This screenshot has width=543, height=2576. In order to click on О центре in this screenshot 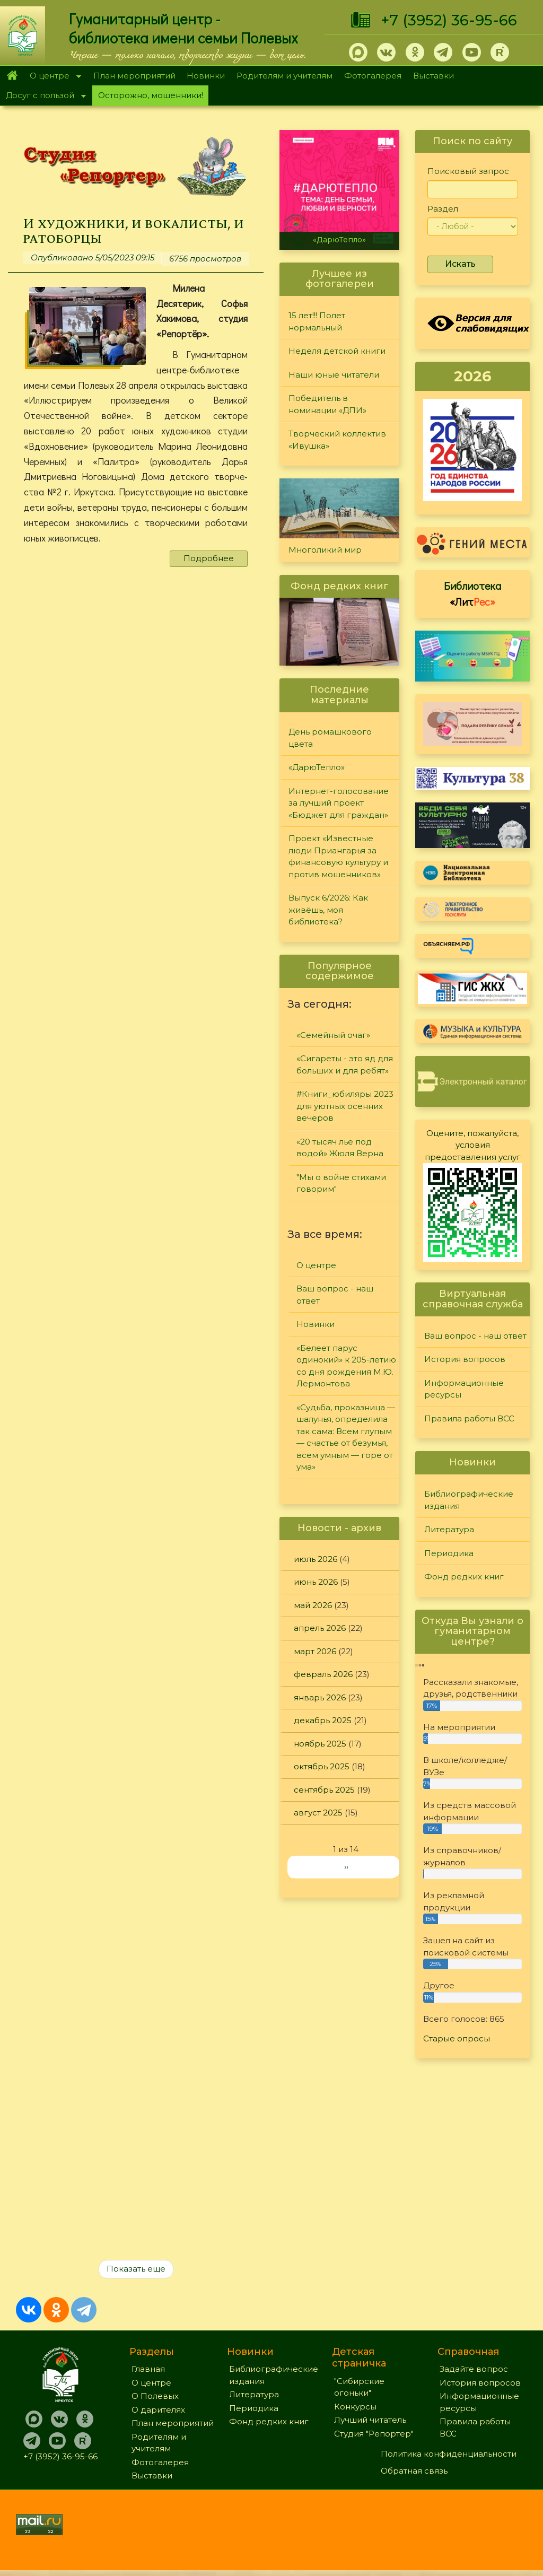, I will do `click(52, 77)`.